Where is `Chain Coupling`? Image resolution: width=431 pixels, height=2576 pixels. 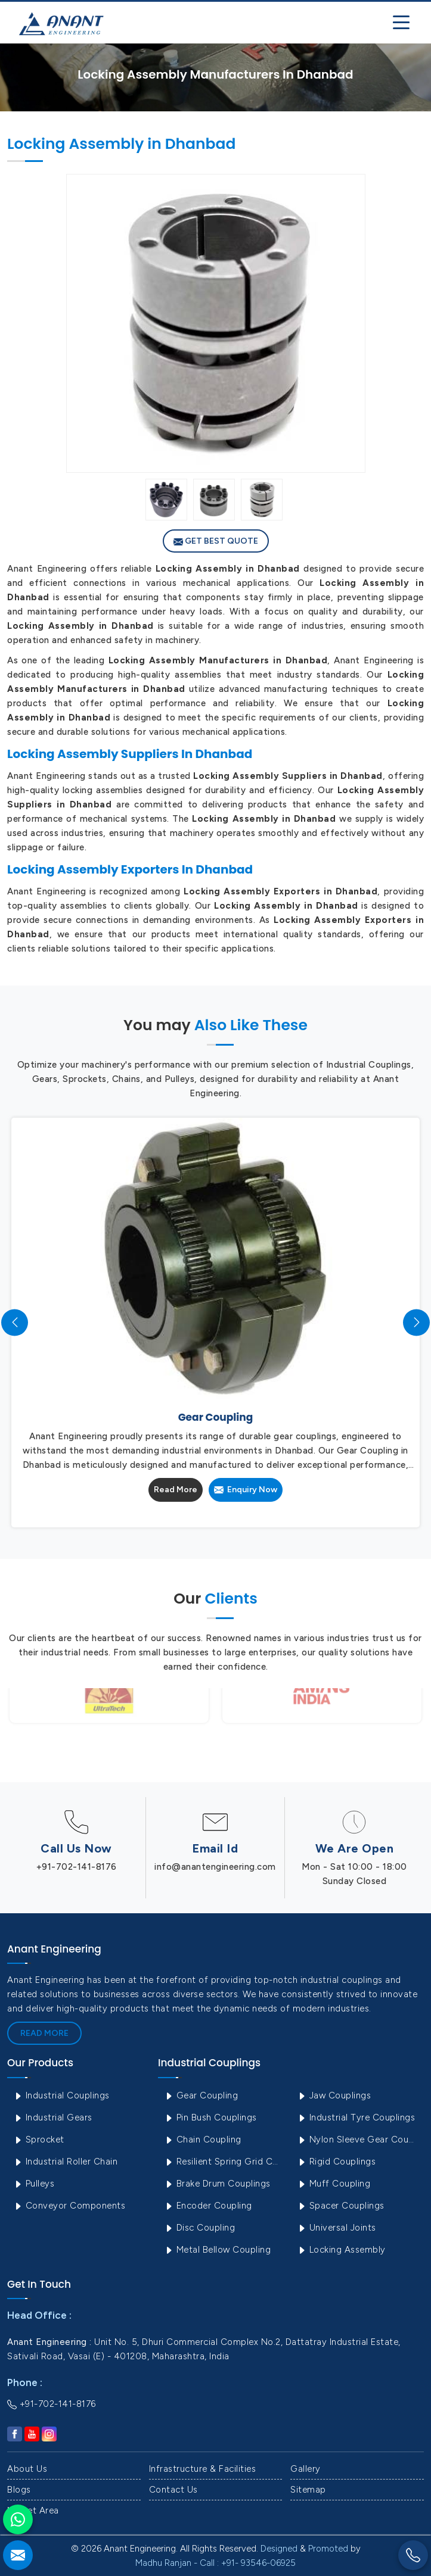 Chain Coupling is located at coordinates (202, 2139).